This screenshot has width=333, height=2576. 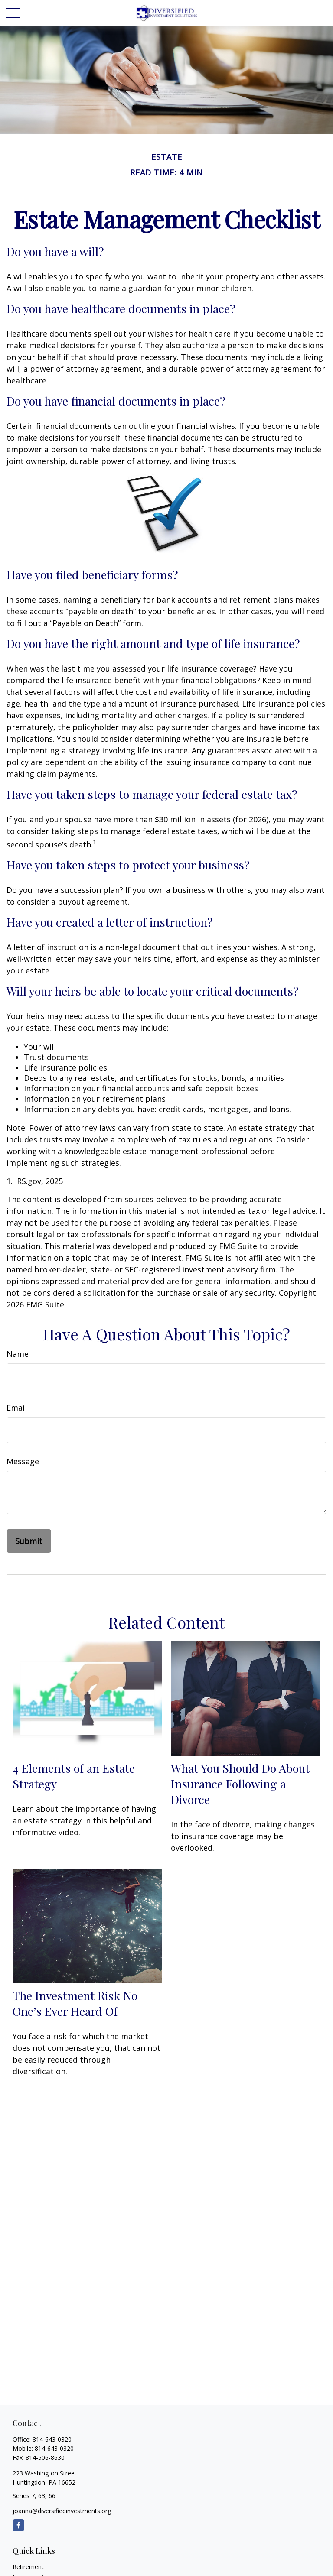 I want to click on [Facebook], so click(x=18, y=2525).